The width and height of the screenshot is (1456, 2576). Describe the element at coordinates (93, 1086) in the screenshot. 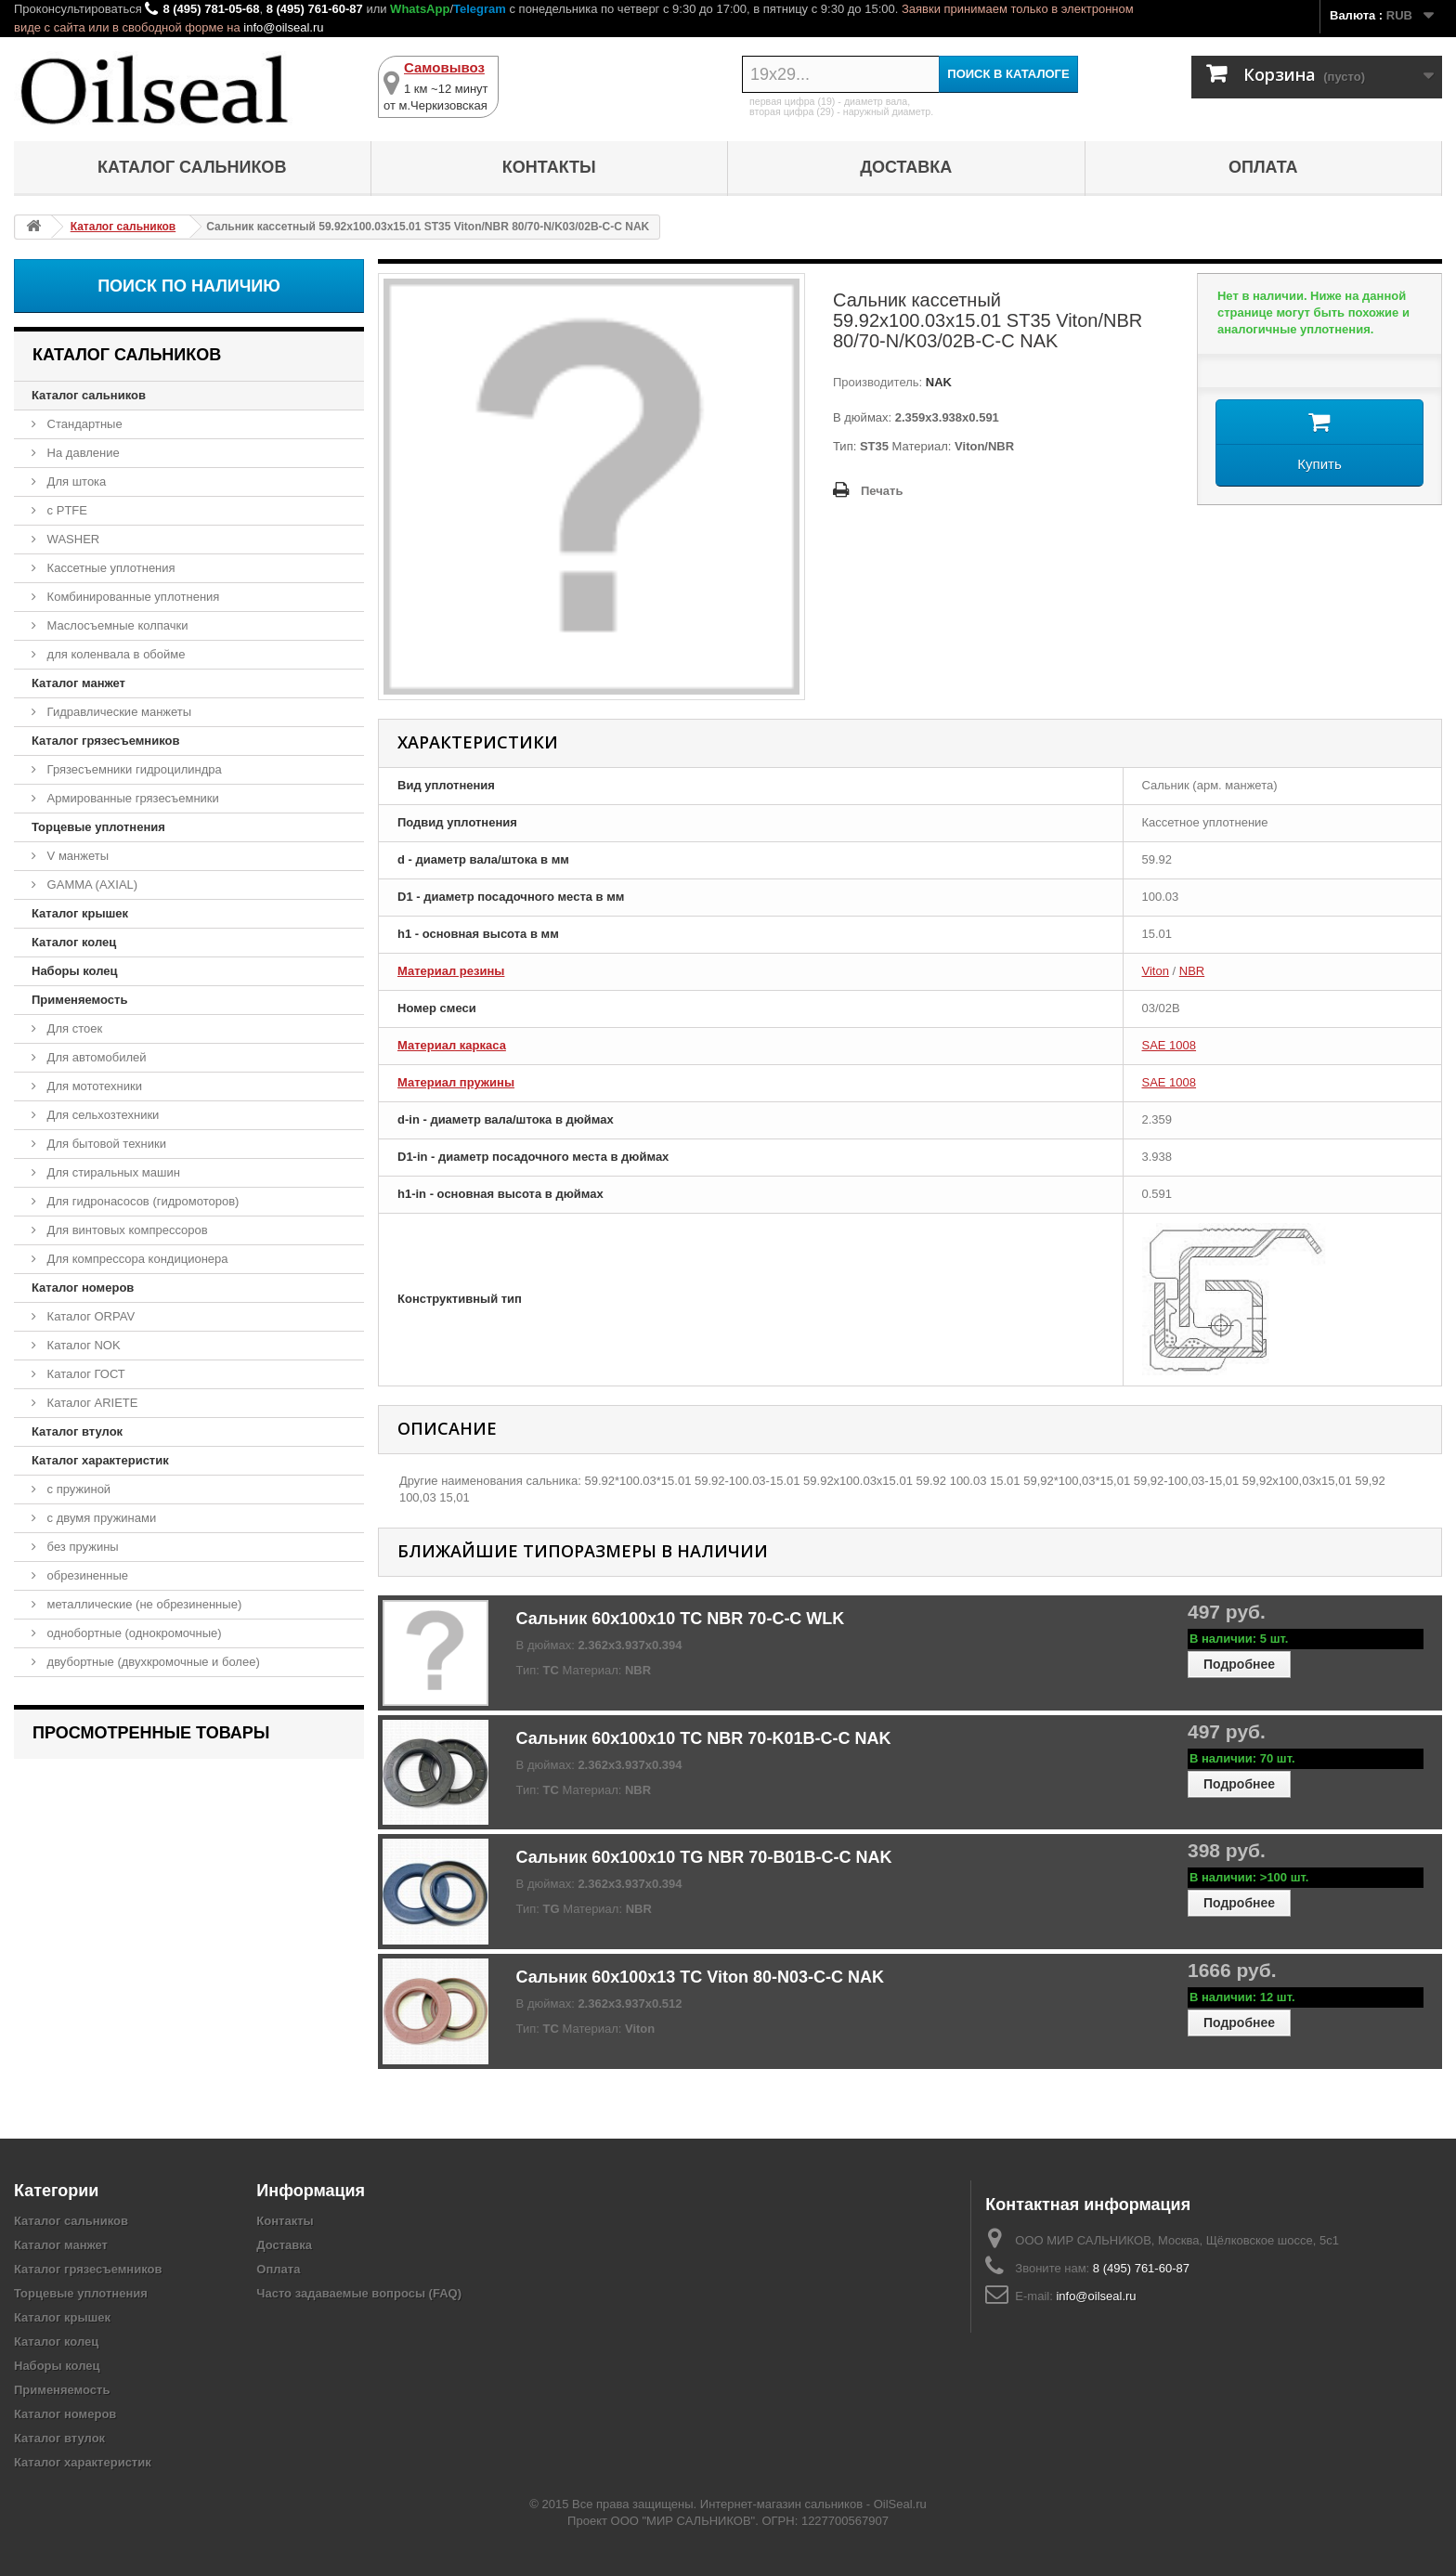

I see `Для мототехники` at that location.